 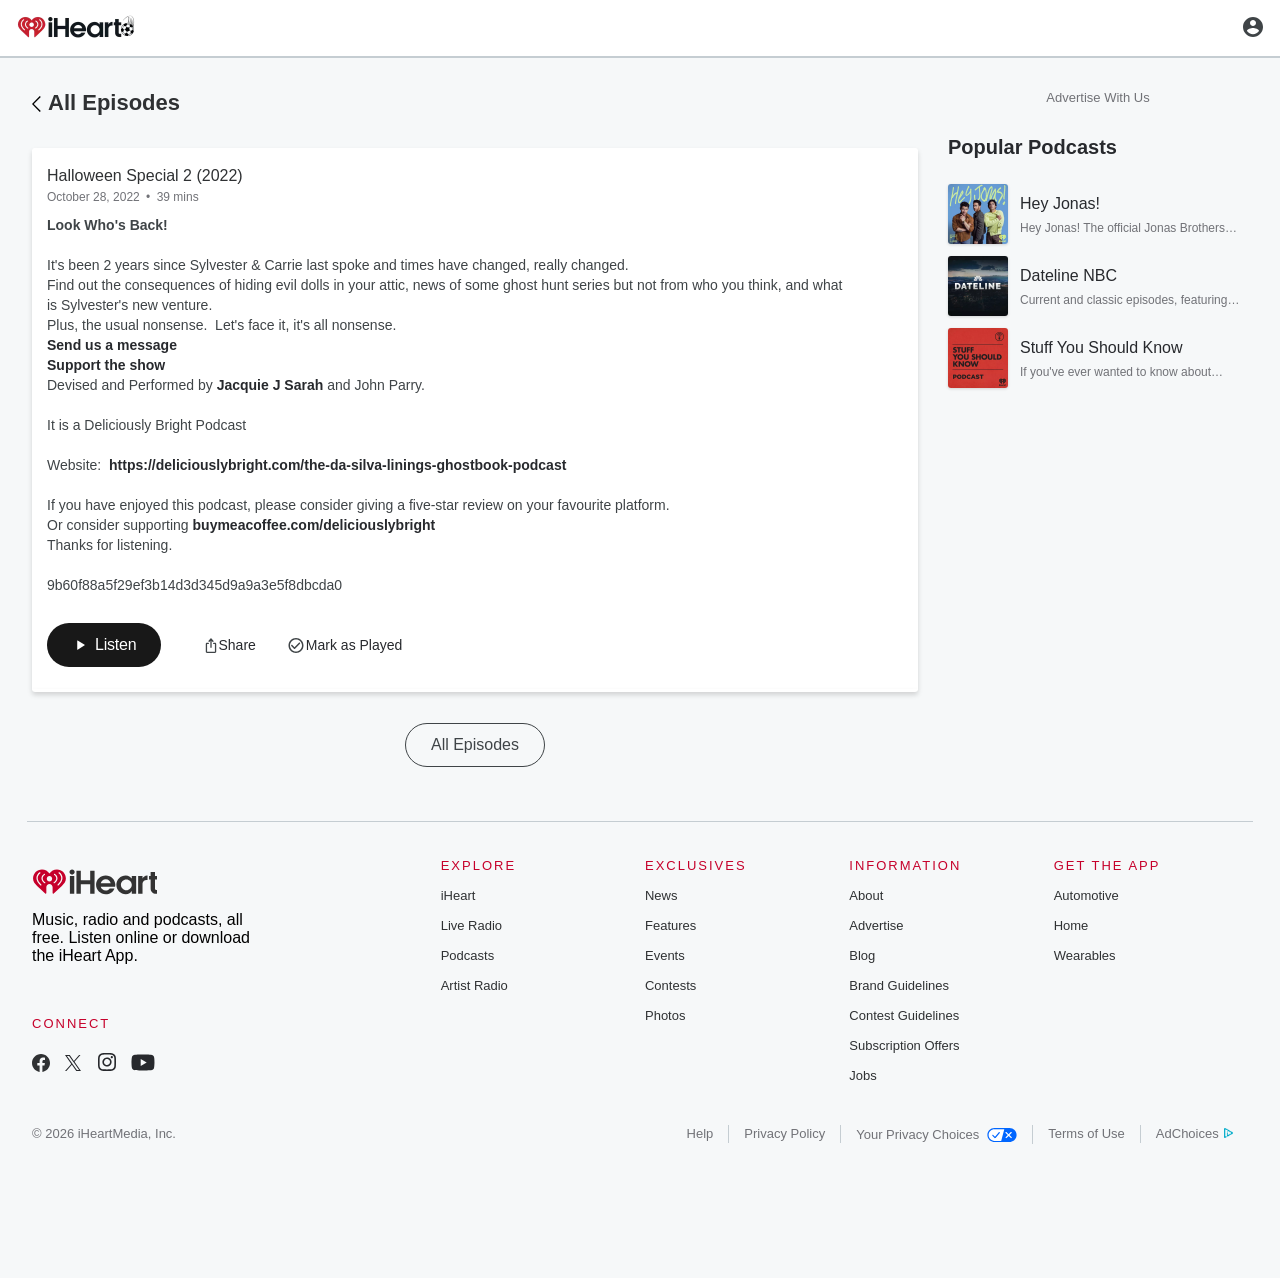 I want to click on Your Privacy Choices, so click(x=936, y=1134).